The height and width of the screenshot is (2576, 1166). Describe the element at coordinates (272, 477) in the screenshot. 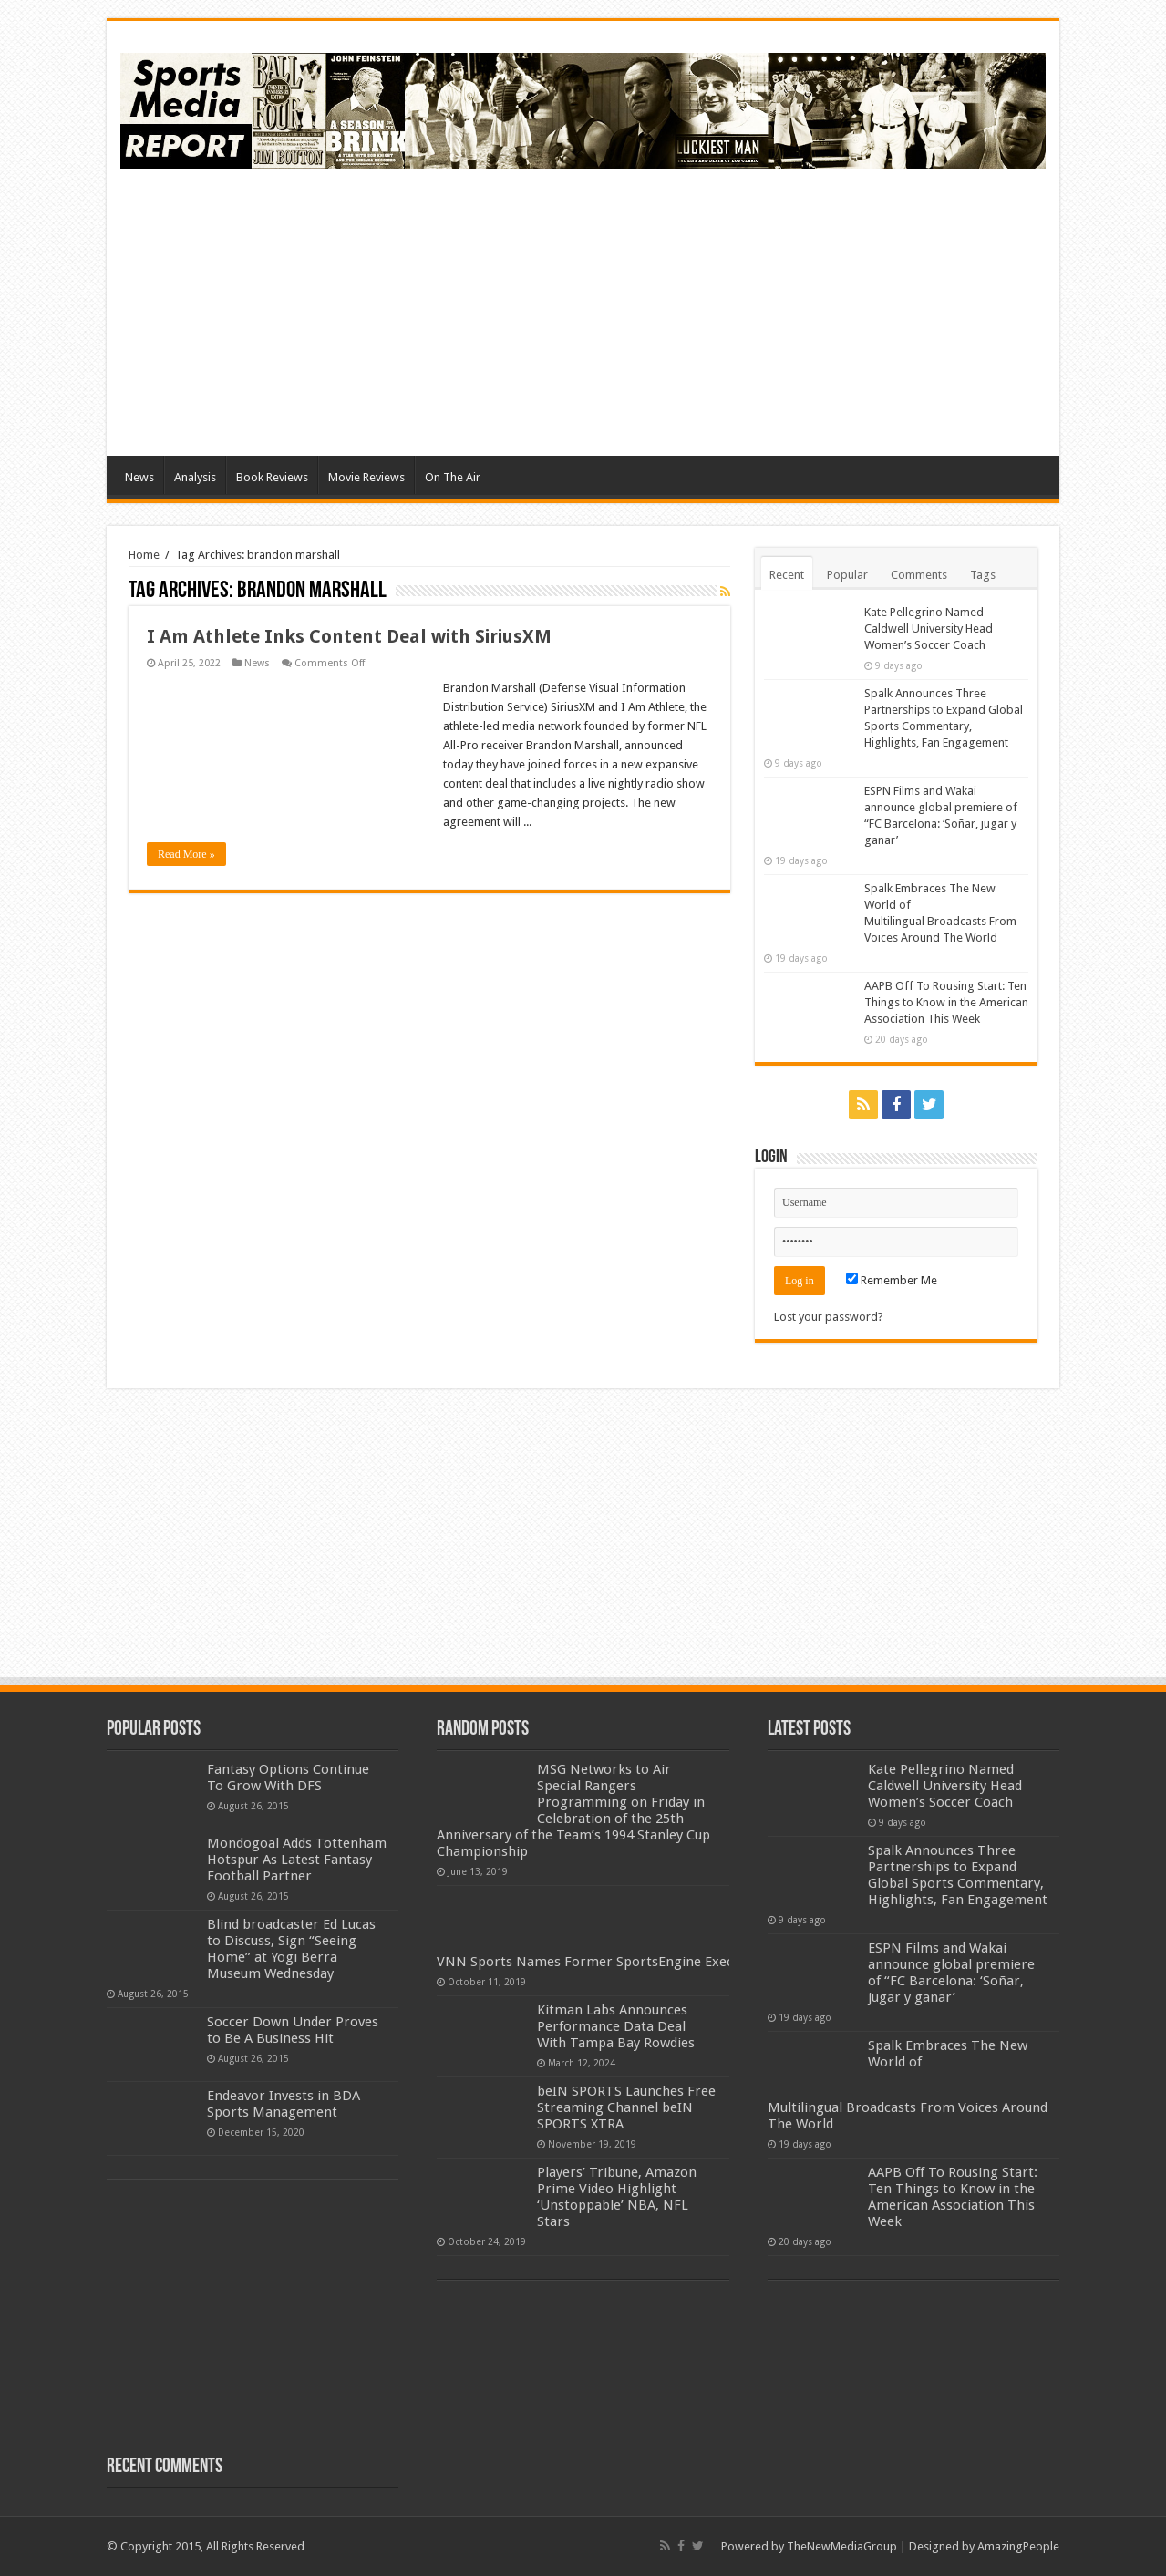

I see `Book Reviews` at that location.